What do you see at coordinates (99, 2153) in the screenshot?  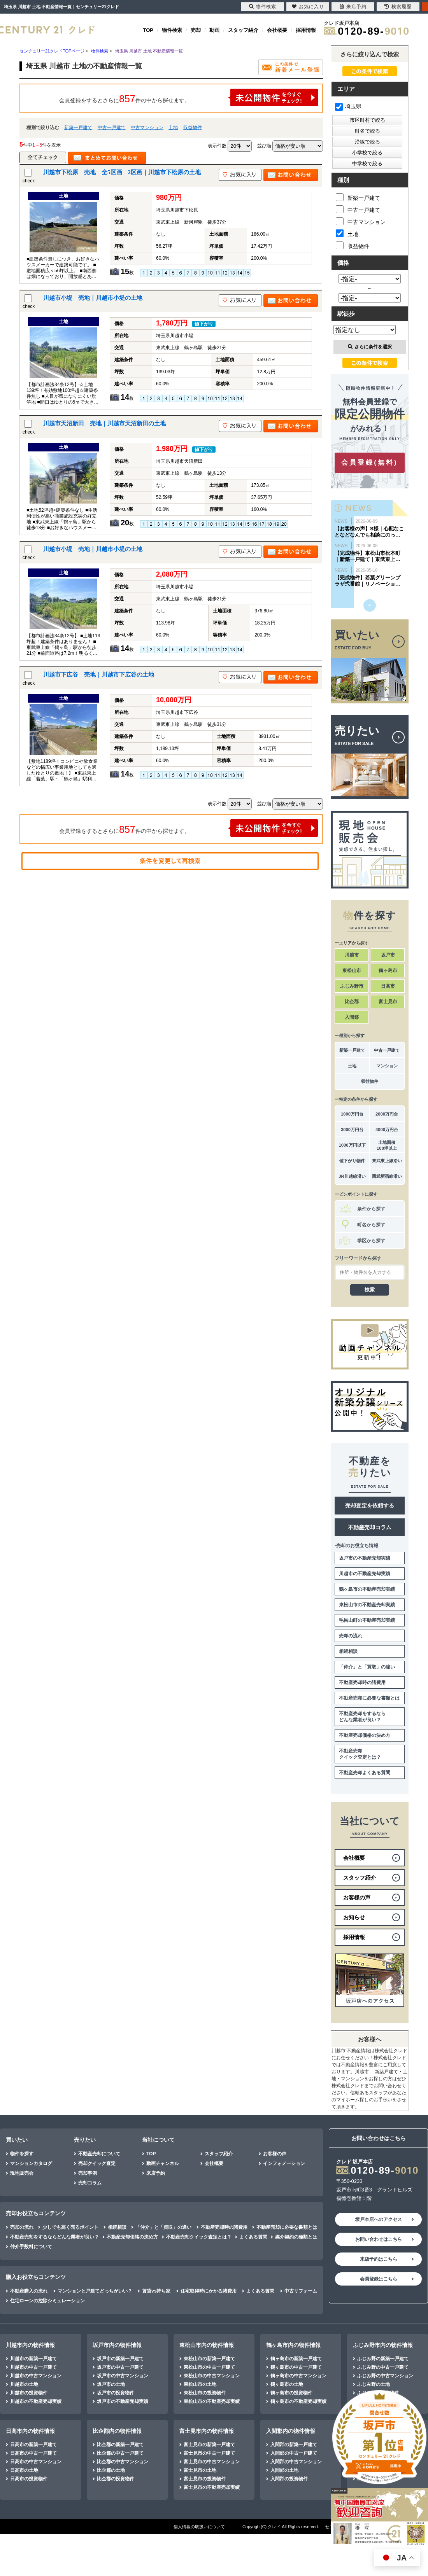 I see `不動産売却について` at bounding box center [99, 2153].